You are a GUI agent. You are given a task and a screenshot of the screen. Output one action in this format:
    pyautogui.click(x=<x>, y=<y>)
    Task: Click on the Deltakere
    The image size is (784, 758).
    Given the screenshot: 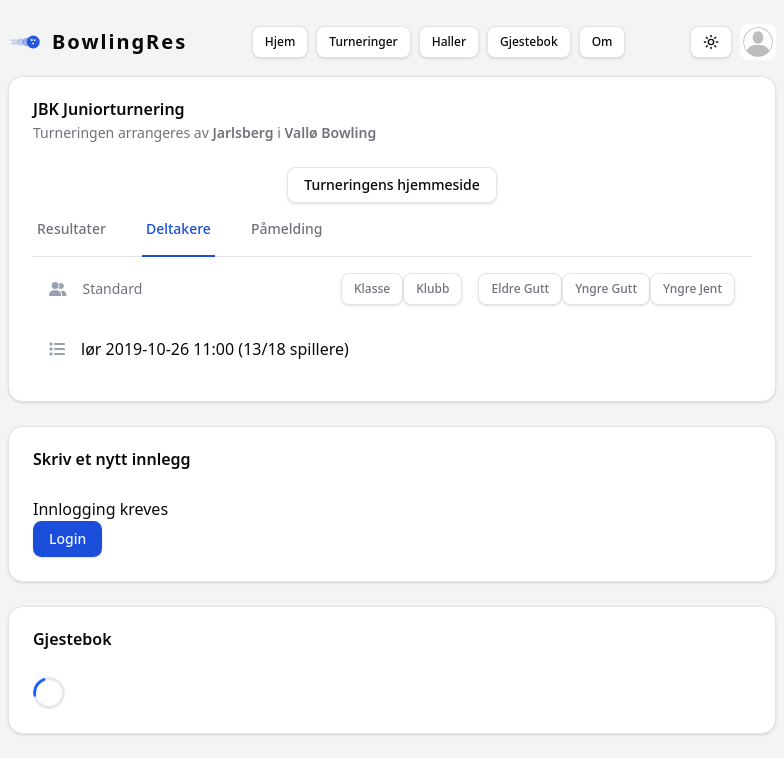 What is the action you would take?
    pyautogui.click(x=178, y=228)
    